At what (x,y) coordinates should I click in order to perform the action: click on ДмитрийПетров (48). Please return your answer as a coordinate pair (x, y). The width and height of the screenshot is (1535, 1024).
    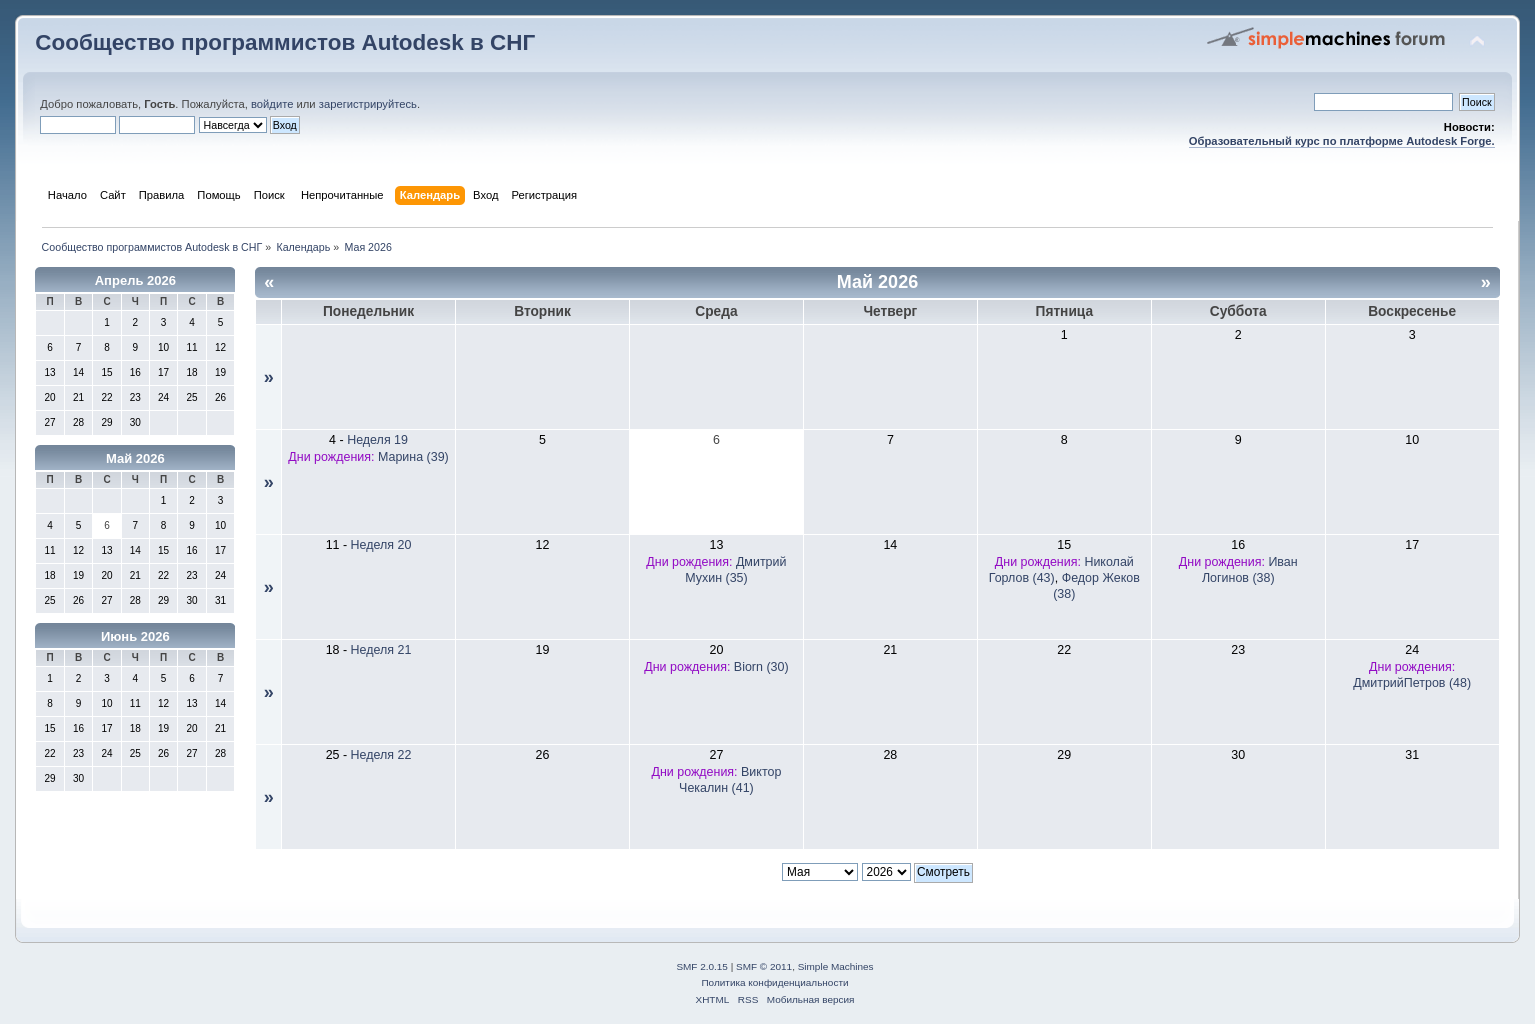
    Looking at the image, I should click on (1412, 683).